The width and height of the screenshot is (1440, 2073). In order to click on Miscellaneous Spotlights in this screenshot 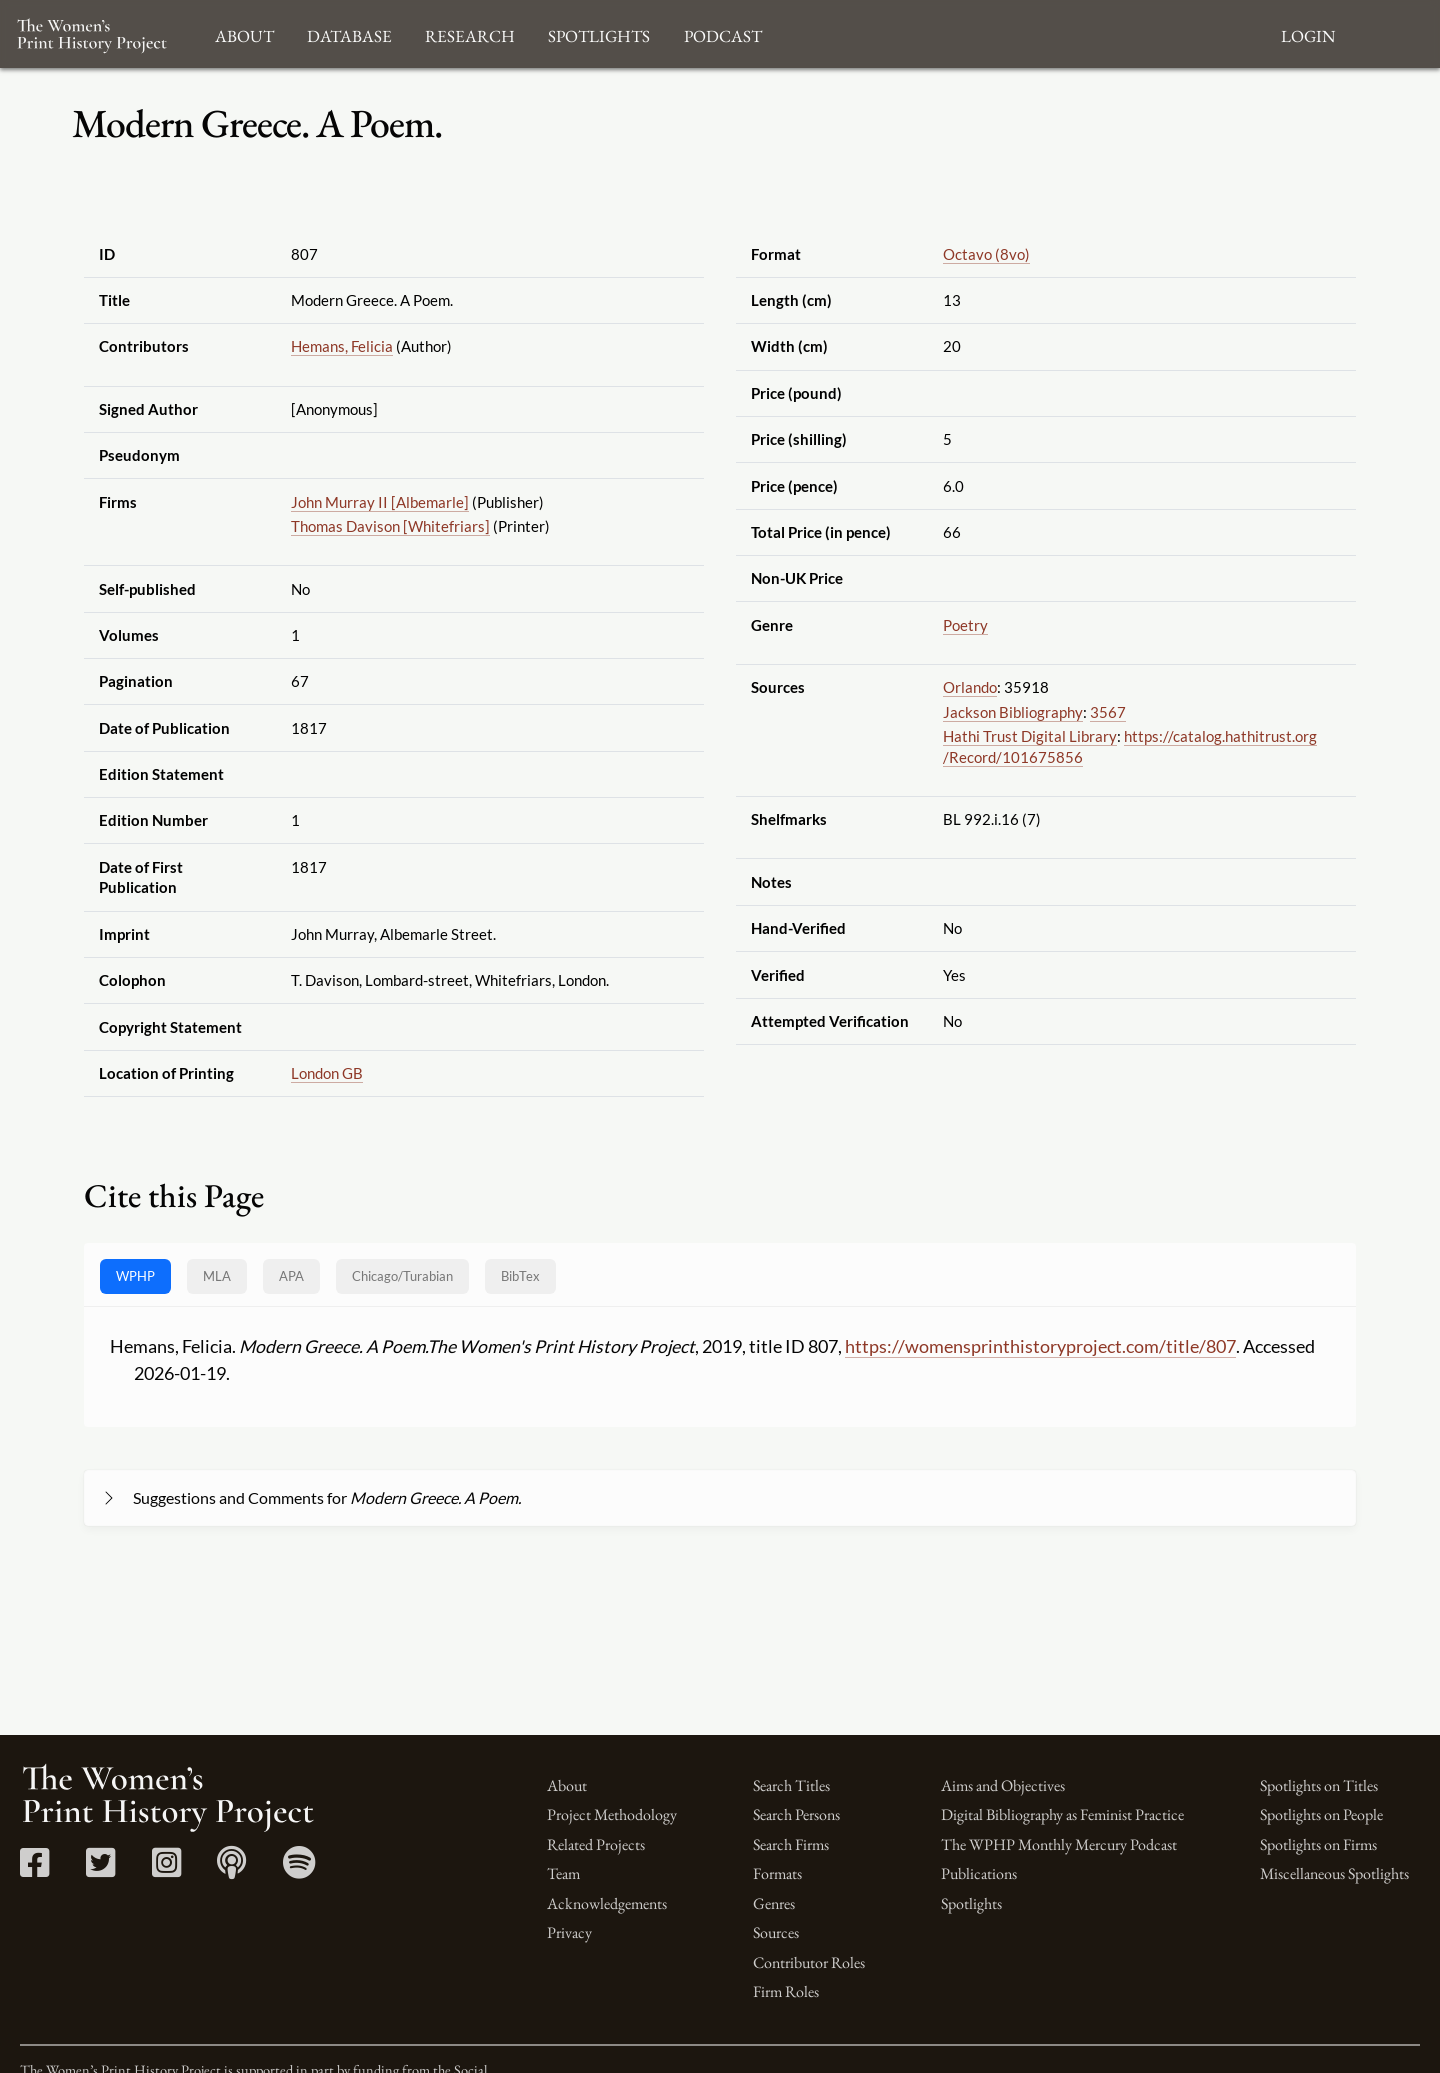, I will do `click(1334, 1873)`.